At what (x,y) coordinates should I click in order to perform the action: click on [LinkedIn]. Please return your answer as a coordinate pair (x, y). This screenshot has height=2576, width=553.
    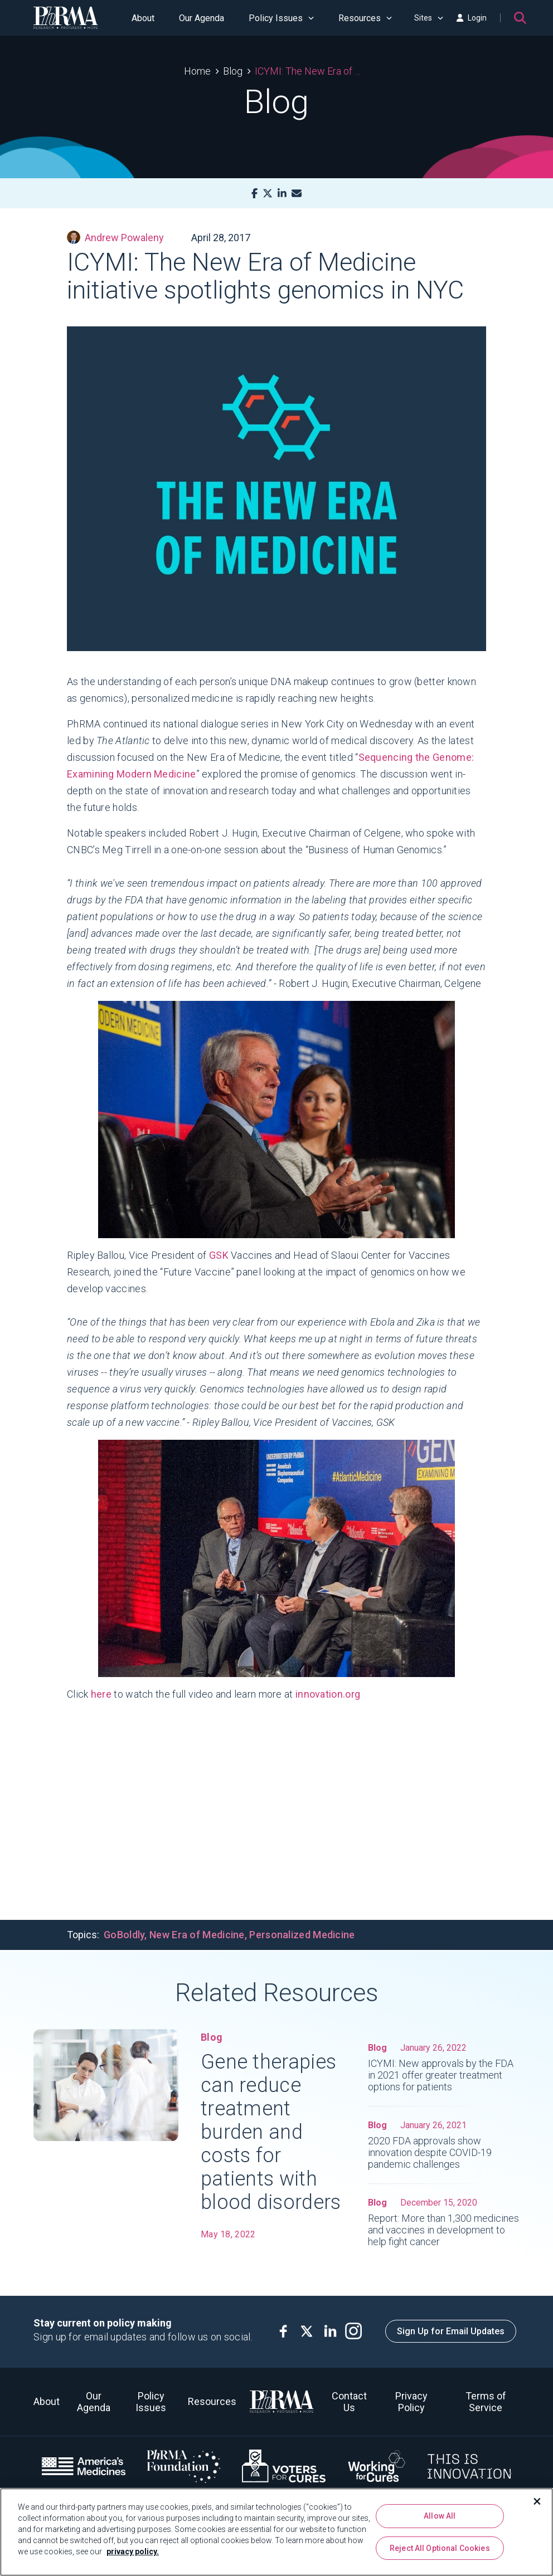
    Looking at the image, I should click on (282, 193).